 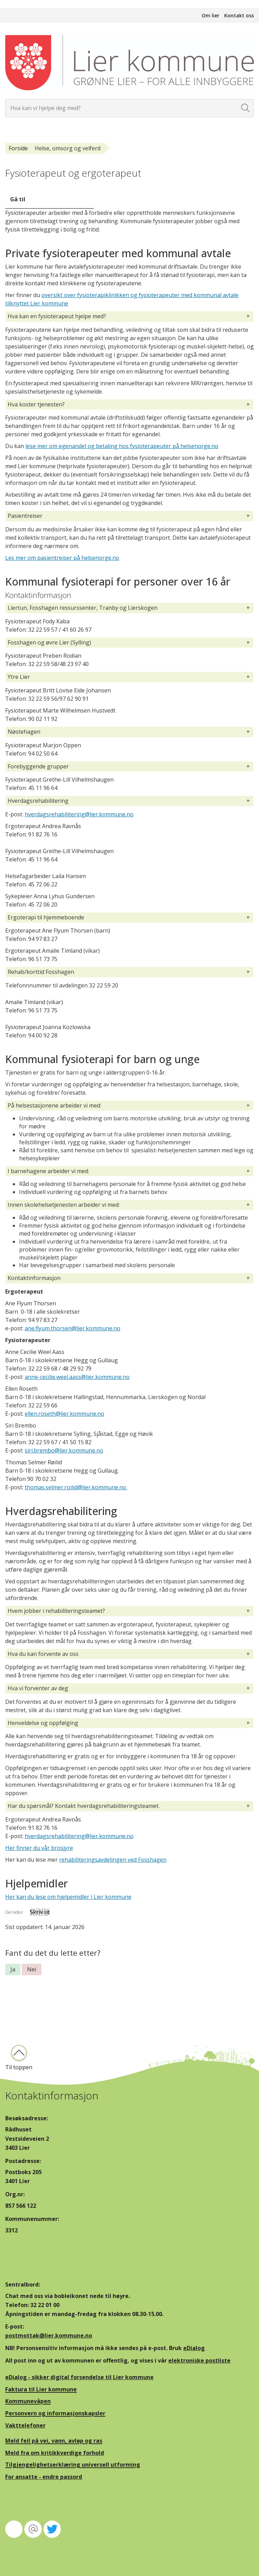 What do you see at coordinates (25, 2425) in the screenshot?
I see `Vakttelefoner` at bounding box center [25, 2425].